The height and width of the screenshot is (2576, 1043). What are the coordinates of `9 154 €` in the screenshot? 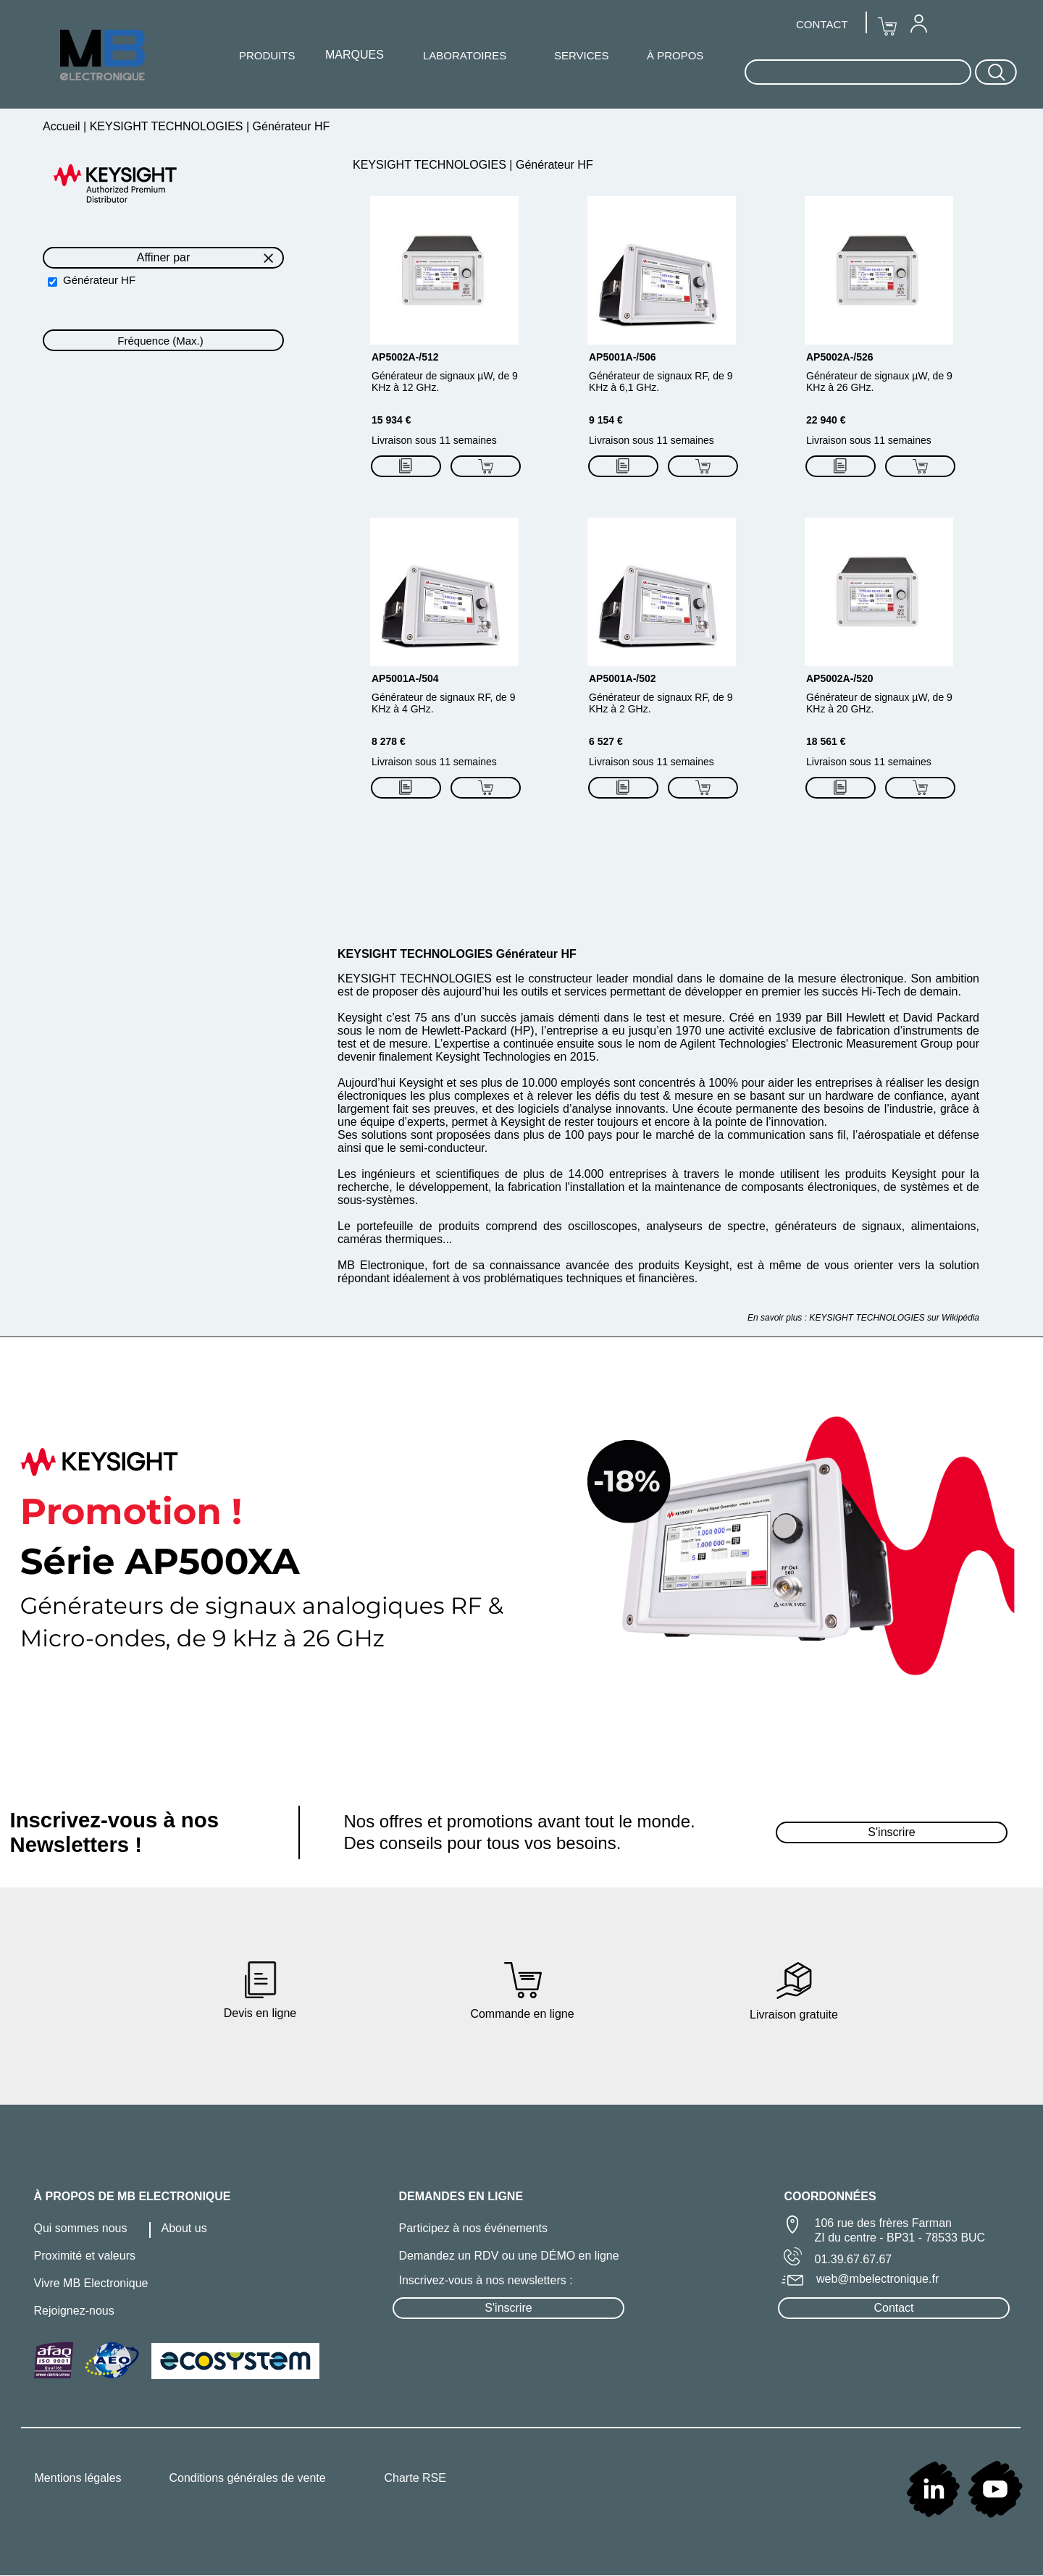 It's located at (606, 420).